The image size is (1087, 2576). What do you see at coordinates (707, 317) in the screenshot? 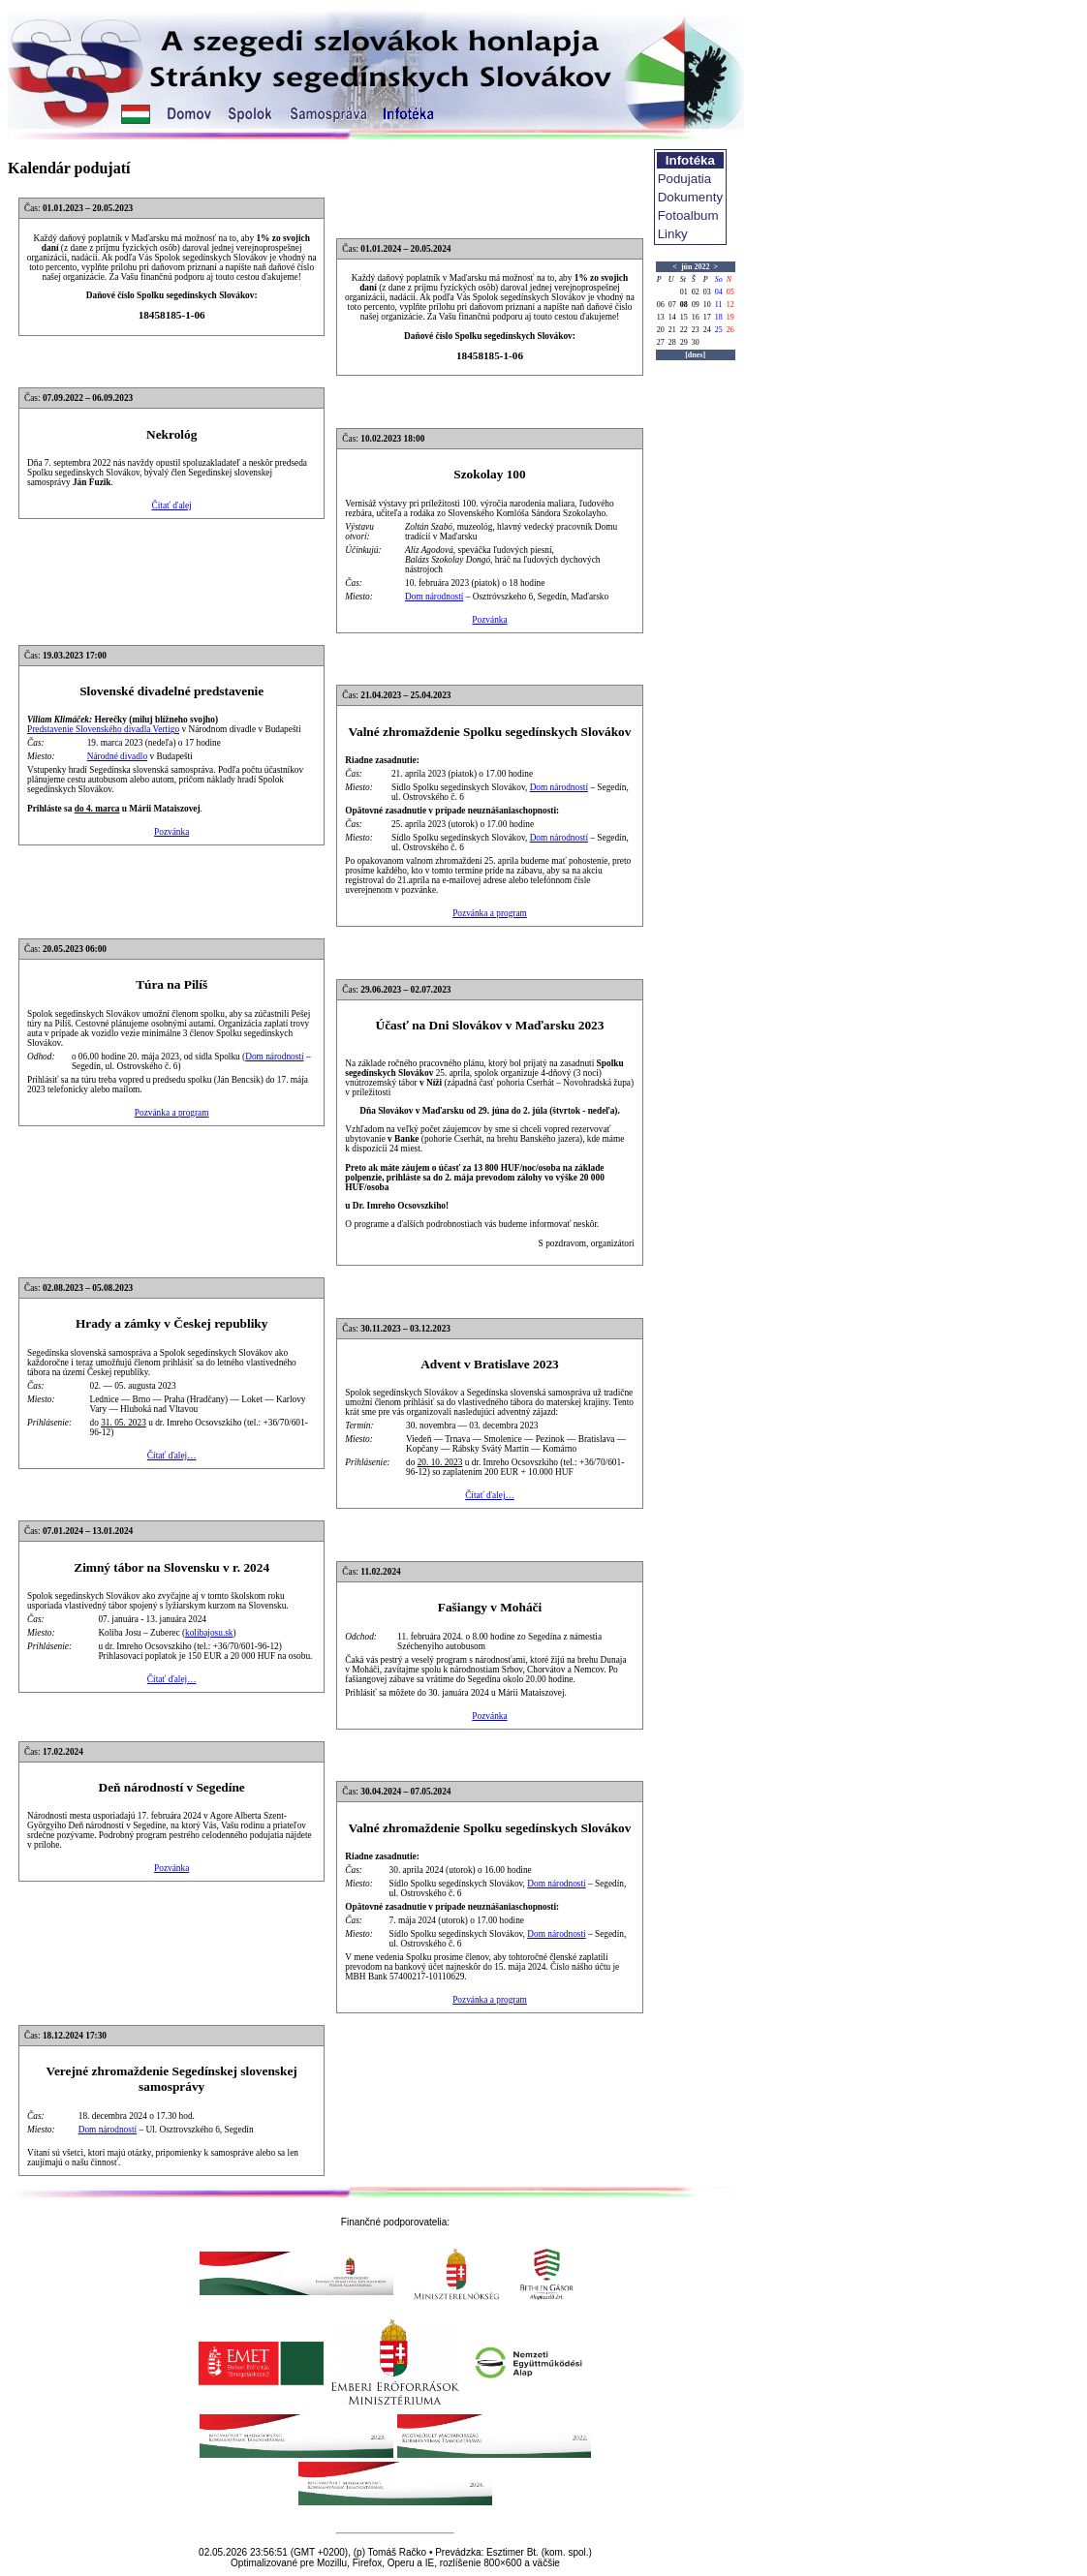
I see `17` at bounding box center [707, 317].